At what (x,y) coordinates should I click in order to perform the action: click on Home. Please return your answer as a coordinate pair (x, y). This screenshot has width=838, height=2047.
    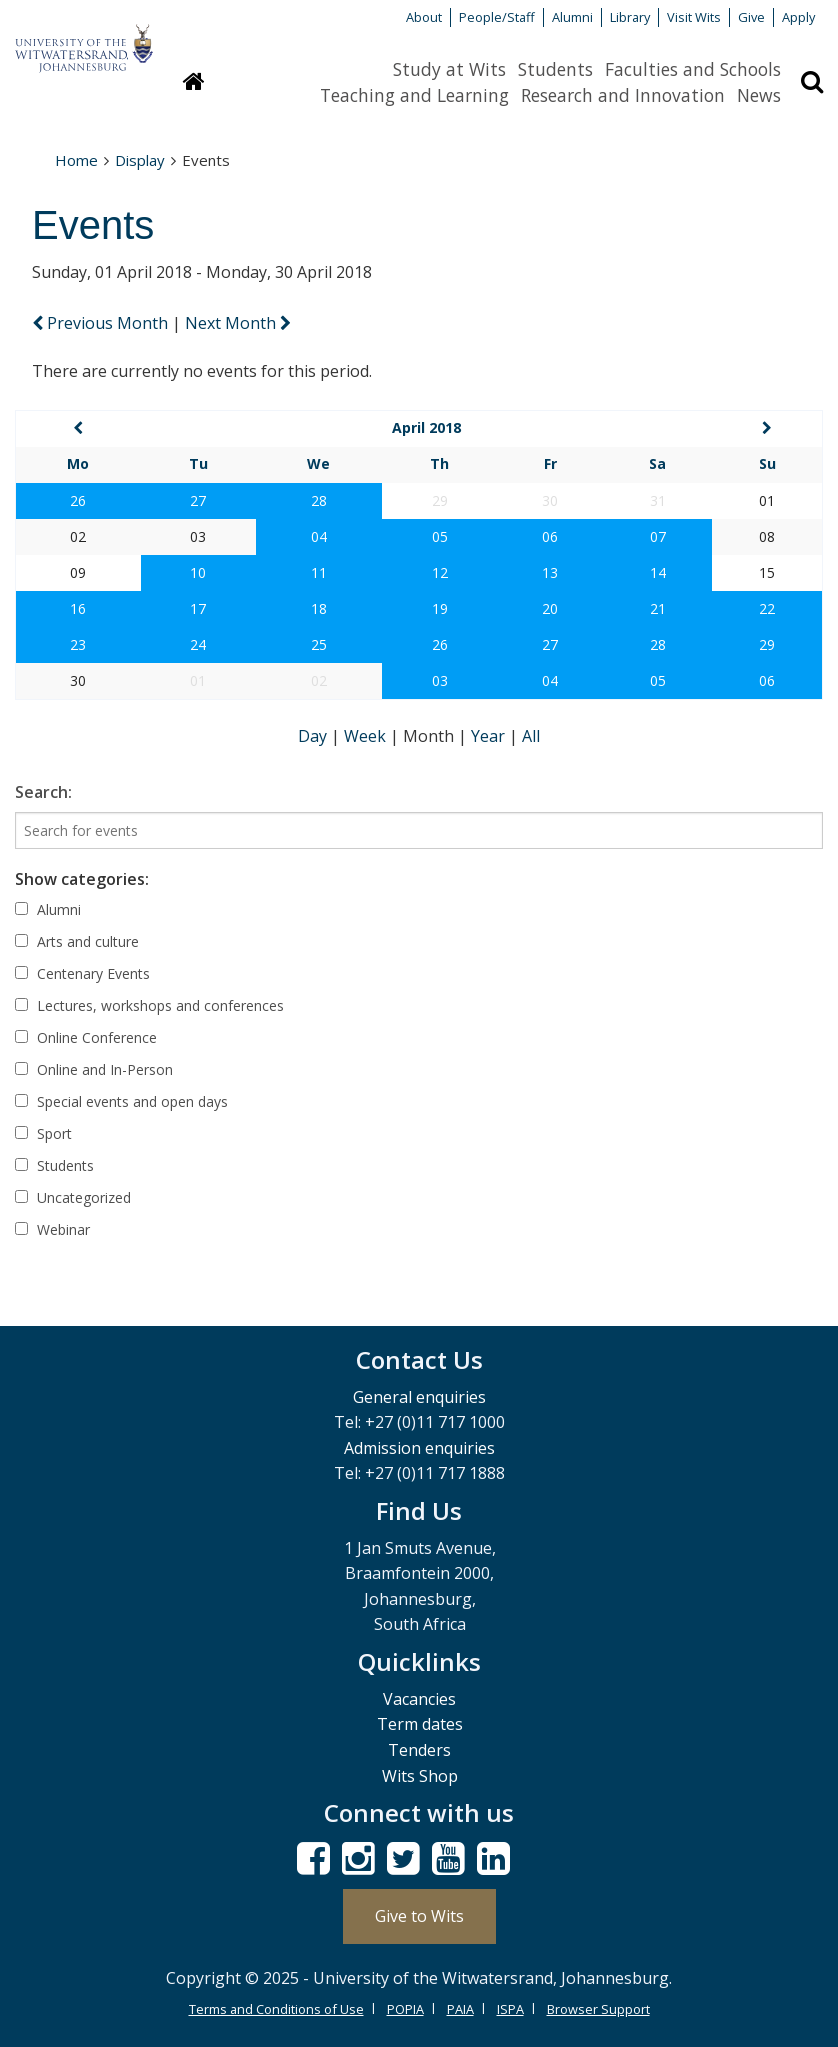
    Looking at the image, I should click on (76, 160).